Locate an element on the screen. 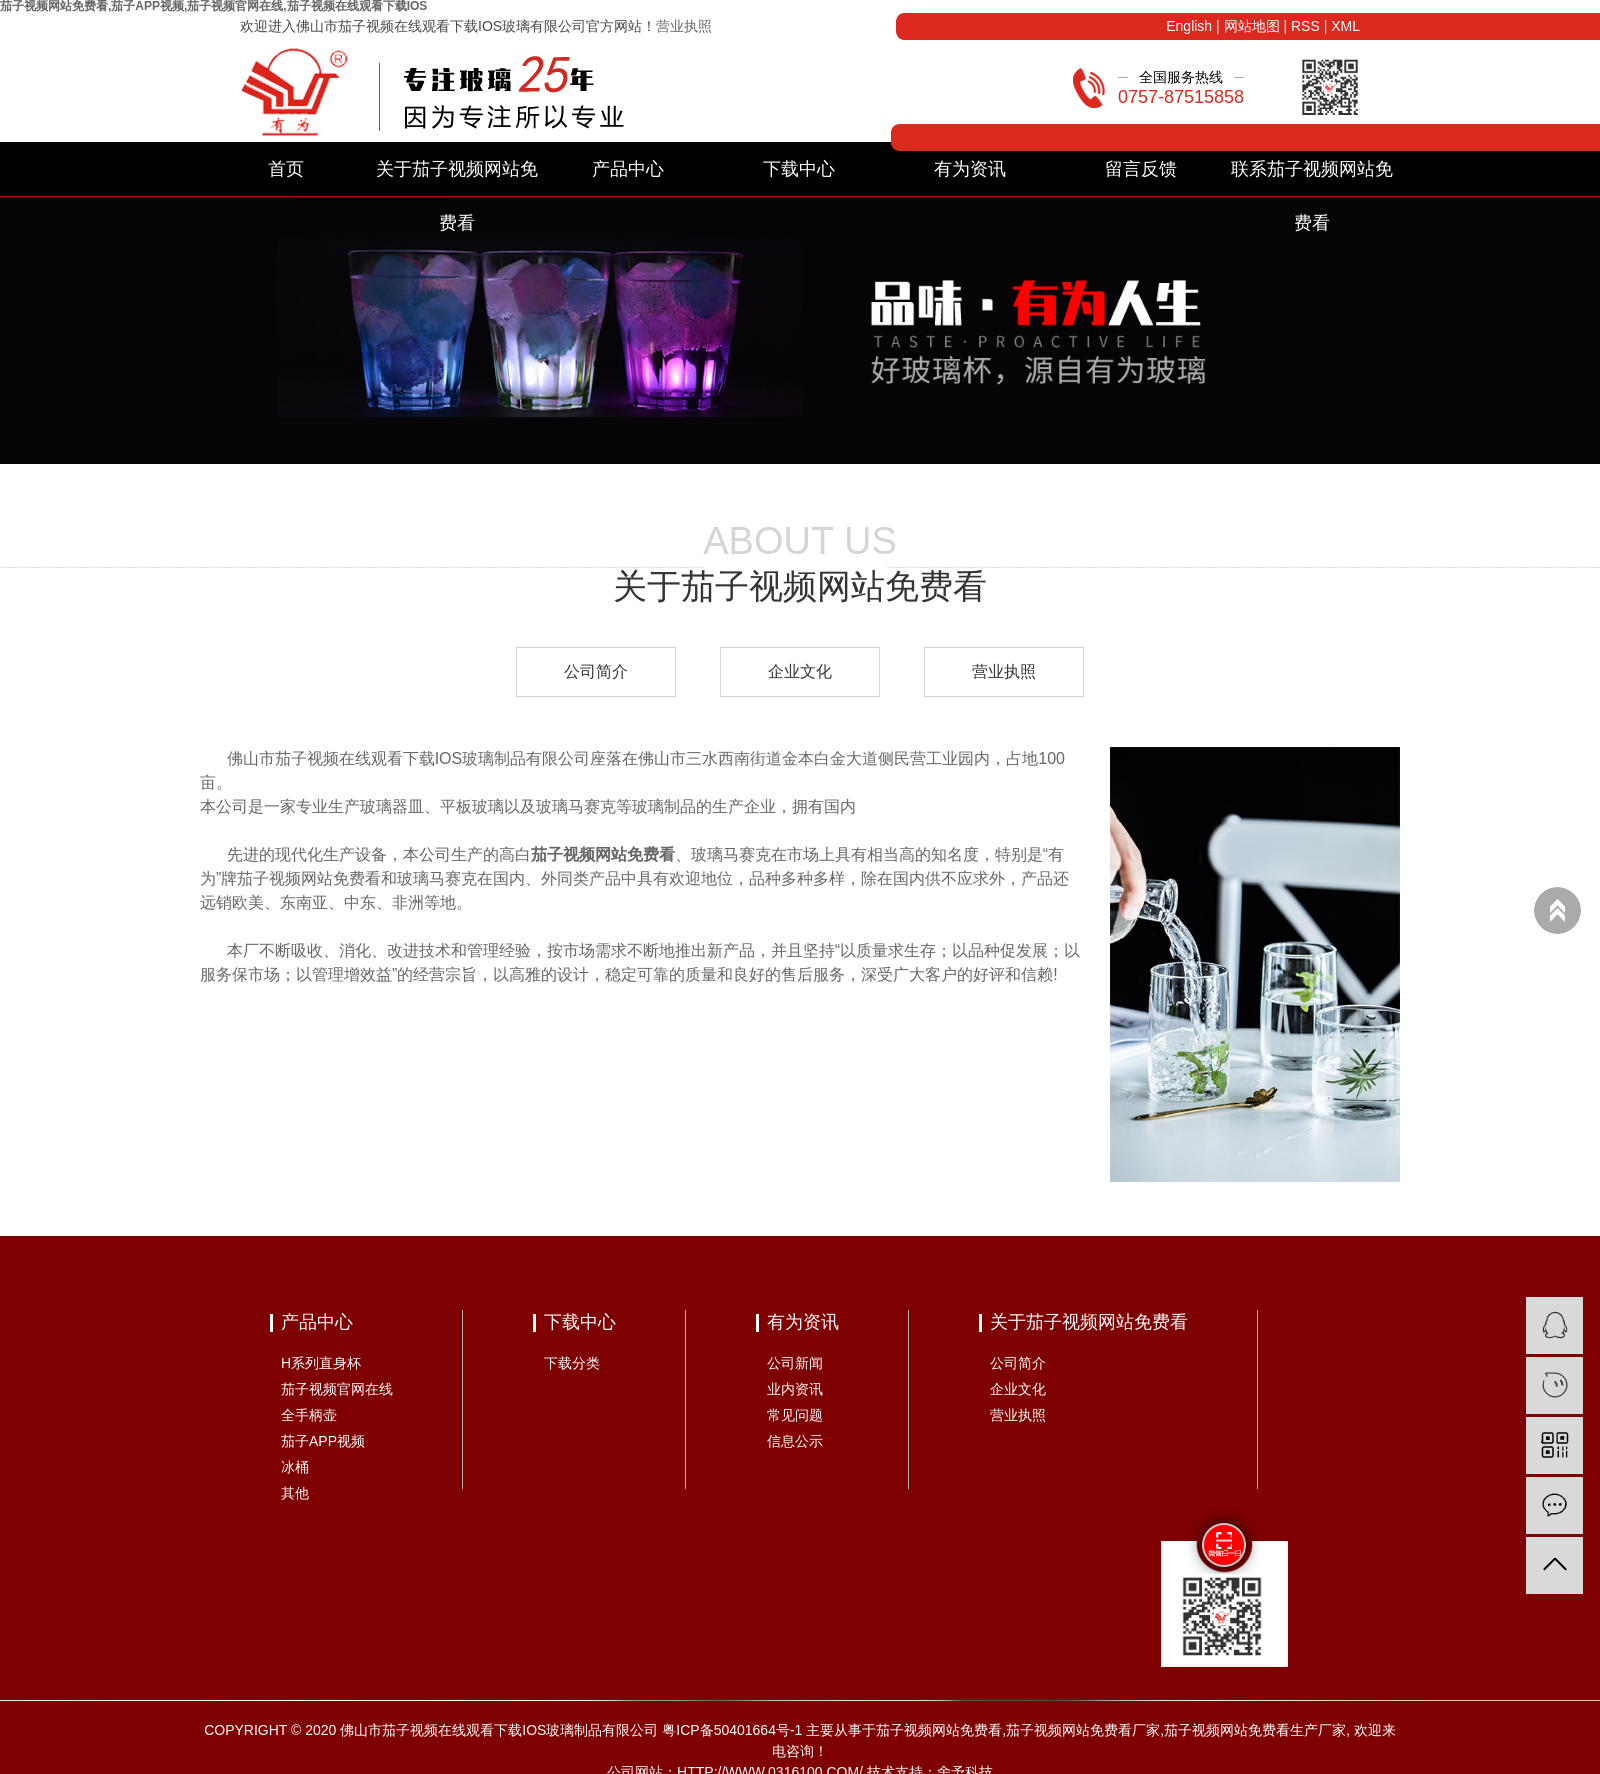 The width and height of the screenshot is (1600, 1774). 业内资讯 is located at coordinates (795, 1389).